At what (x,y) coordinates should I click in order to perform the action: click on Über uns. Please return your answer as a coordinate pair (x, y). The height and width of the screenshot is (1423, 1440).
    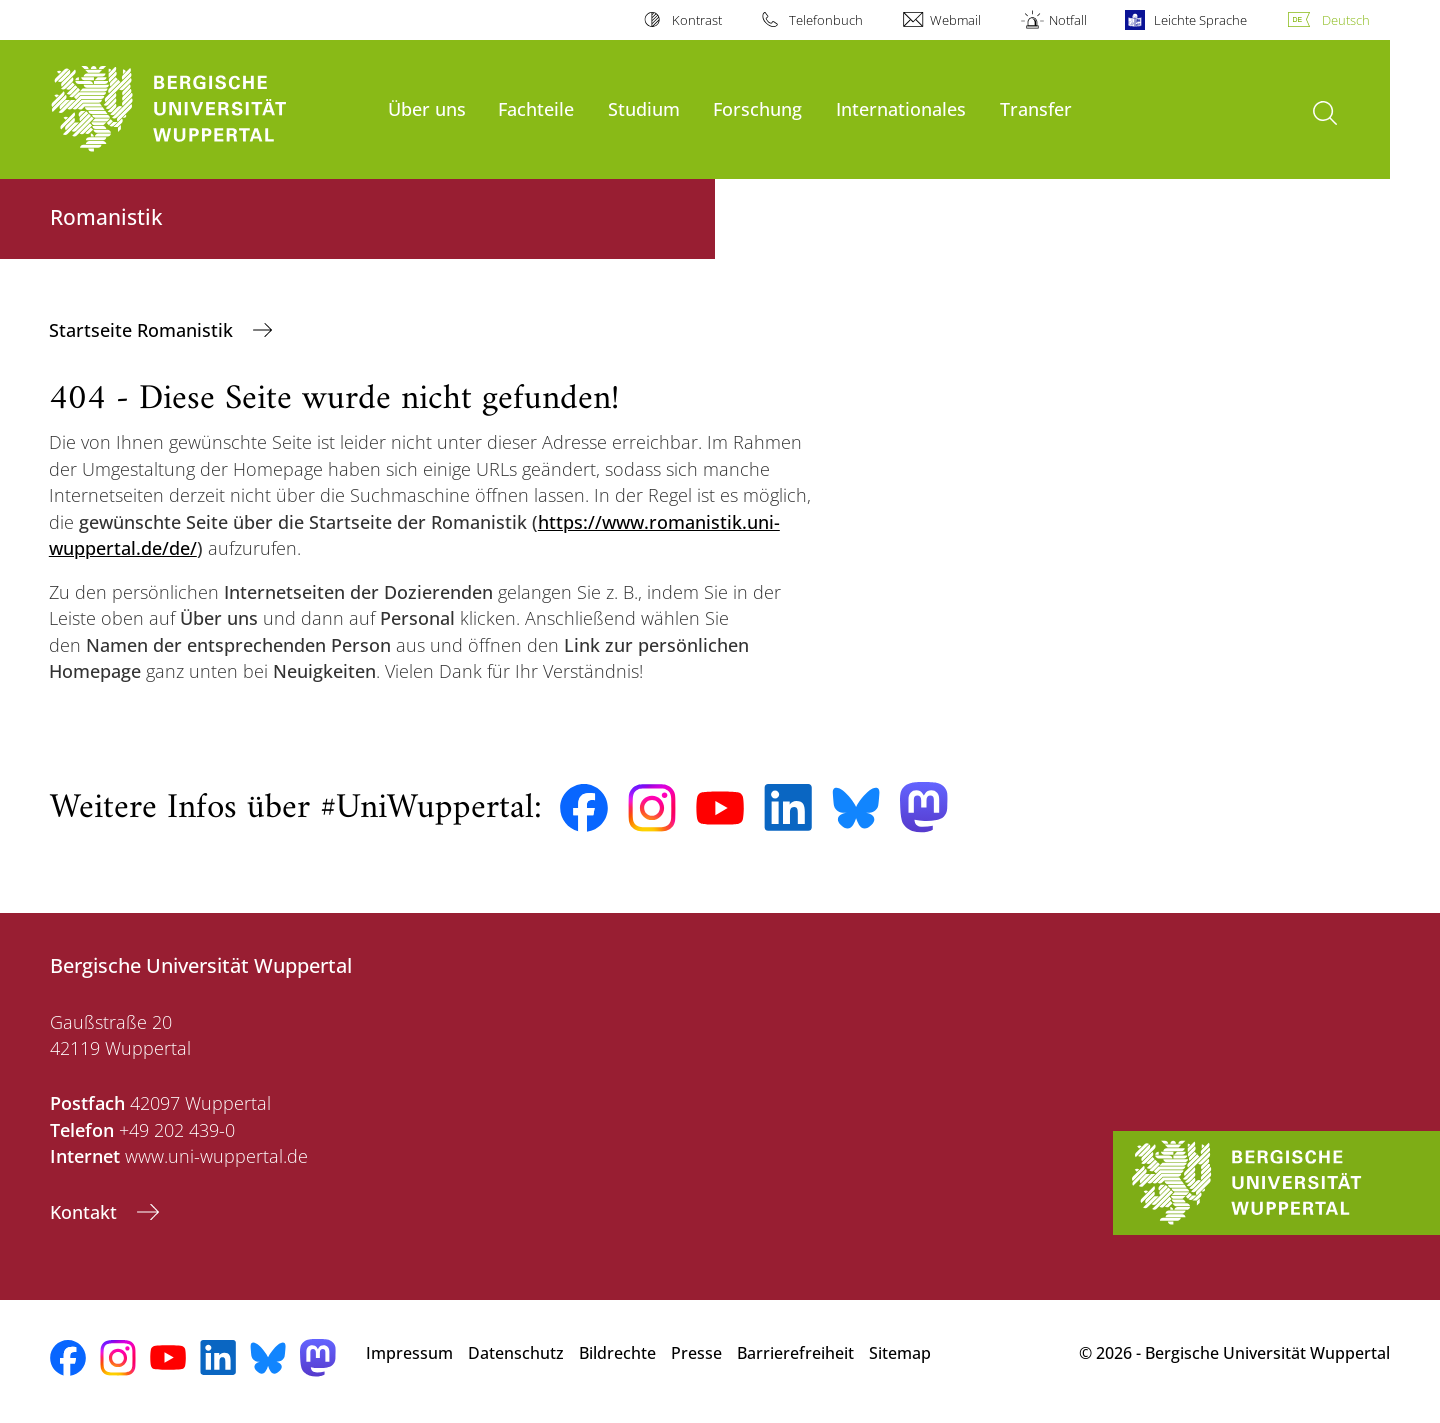
    Looking at the image, I should click on (427, 108).